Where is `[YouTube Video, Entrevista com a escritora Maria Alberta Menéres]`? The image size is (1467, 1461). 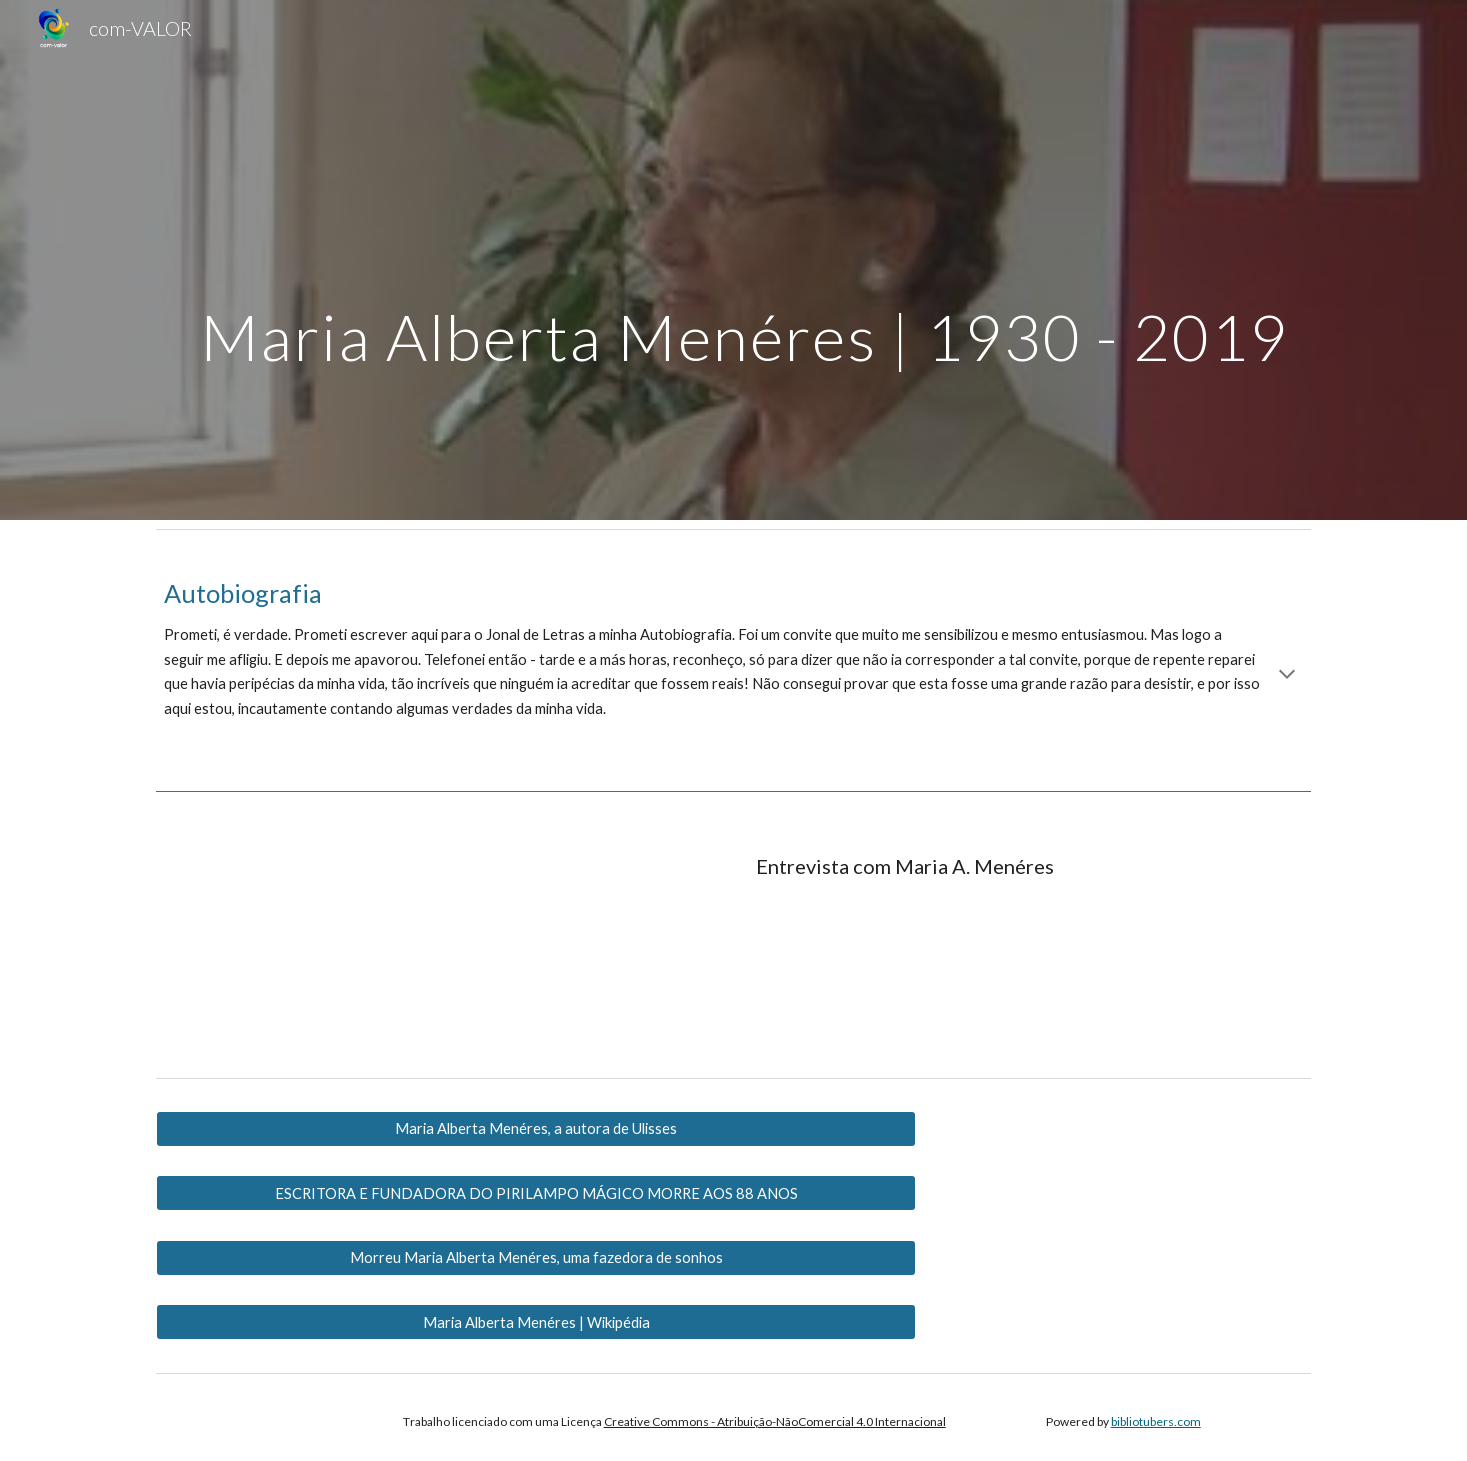
[YouTube Video, Entrevista com a escritora Maria Alberta Menéres] is located at coordinates (338, 942).